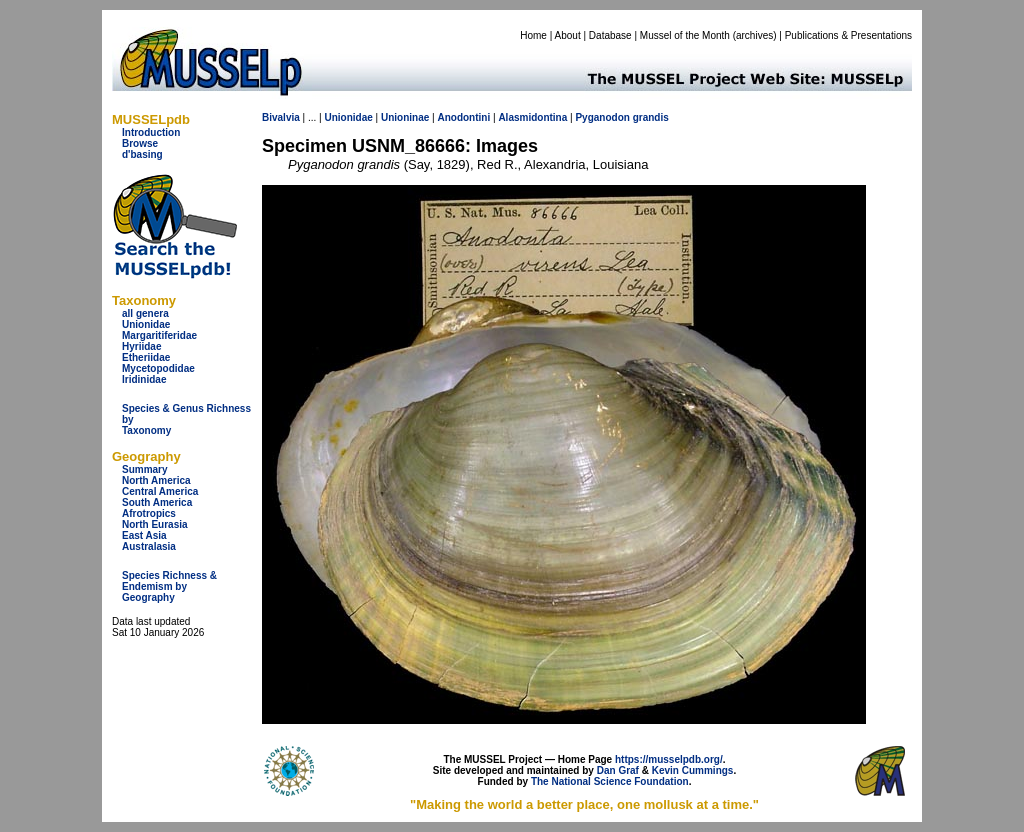  Describe the element at coordinates (155, 524) in the screenshot. I see `North Eurasia` at that location.